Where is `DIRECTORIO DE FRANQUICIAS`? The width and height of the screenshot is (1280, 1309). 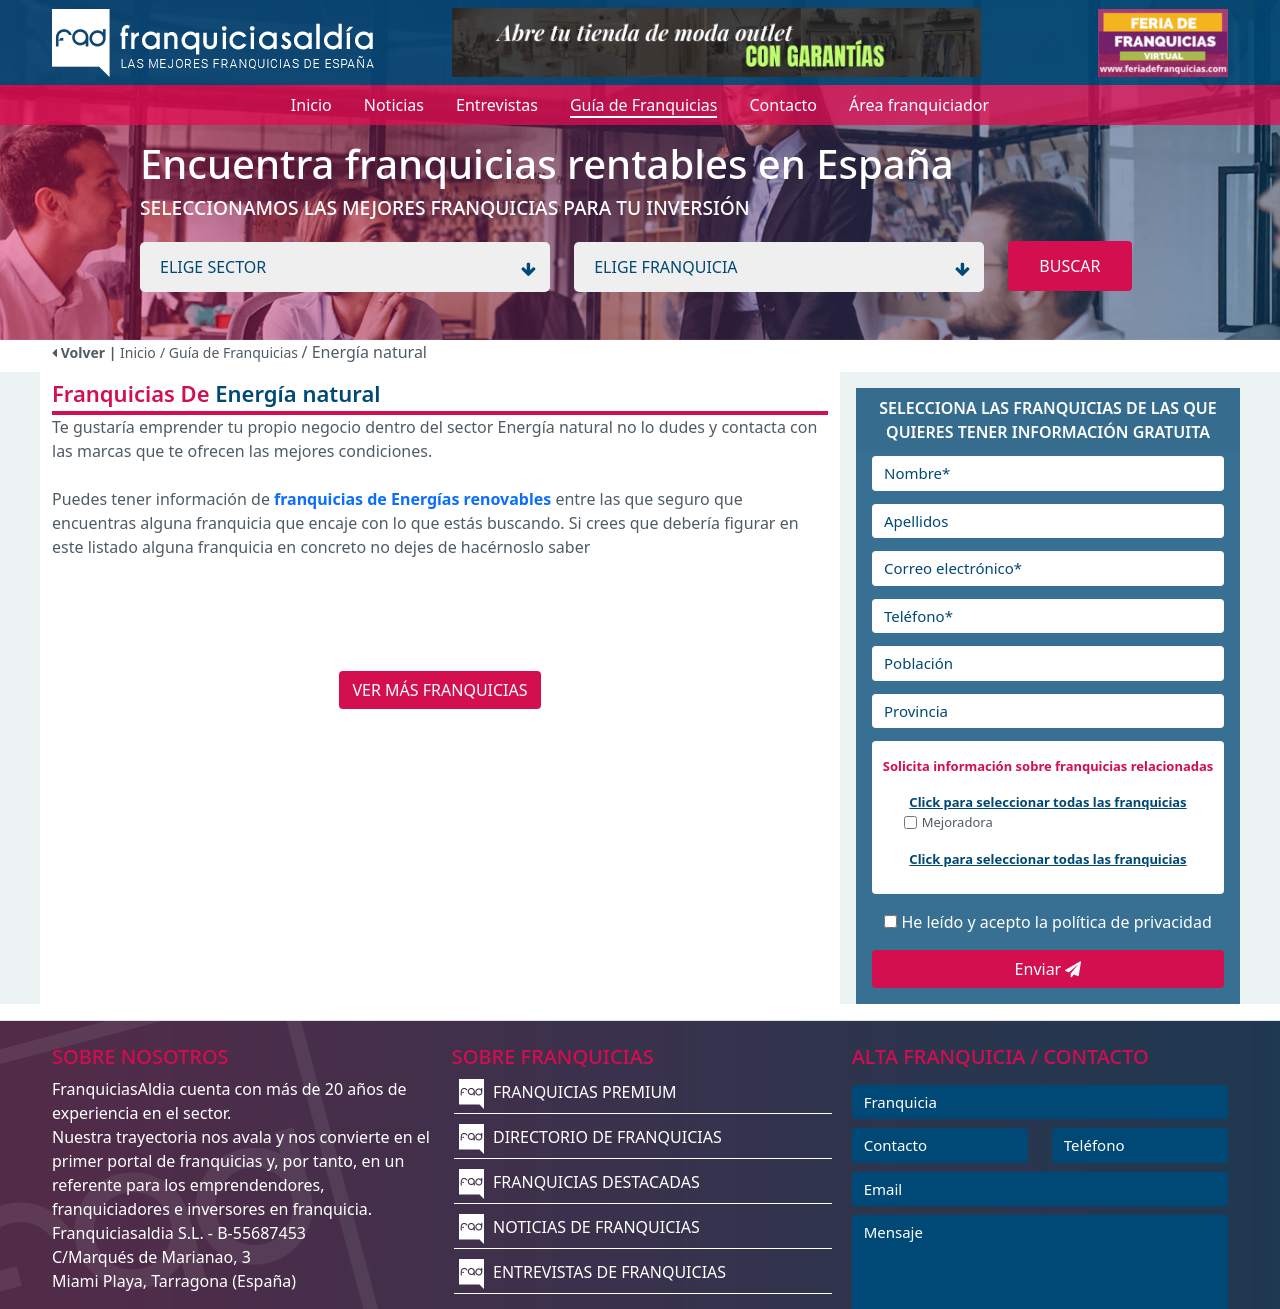
DIRECTORIO DE FRANQUICIAS is located at coordinates (590, 1137).